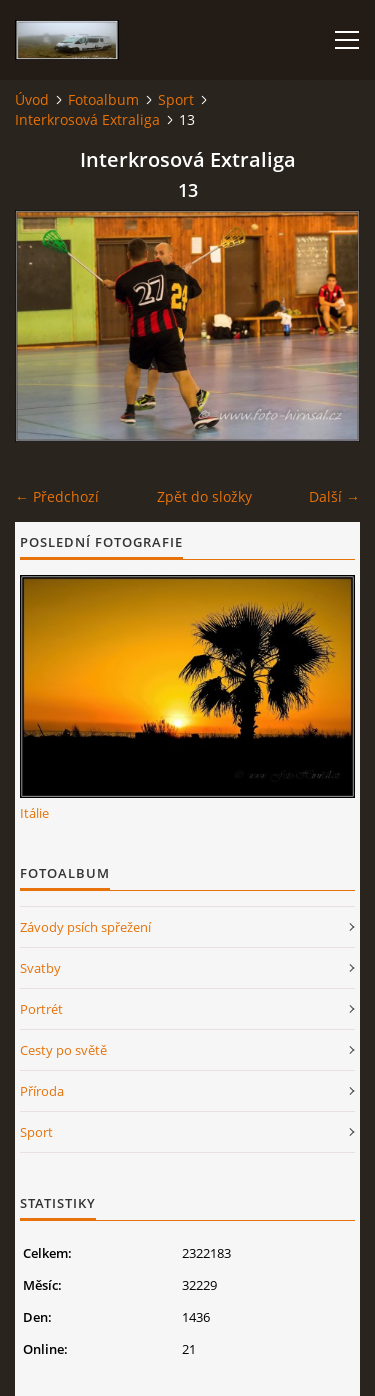 The width and height of the screenshot is (375, 1396). What do you see at coordinates (63, 1050) in the screenshot?
I see `Cesty po světě` at bounding box center [63, 1050].